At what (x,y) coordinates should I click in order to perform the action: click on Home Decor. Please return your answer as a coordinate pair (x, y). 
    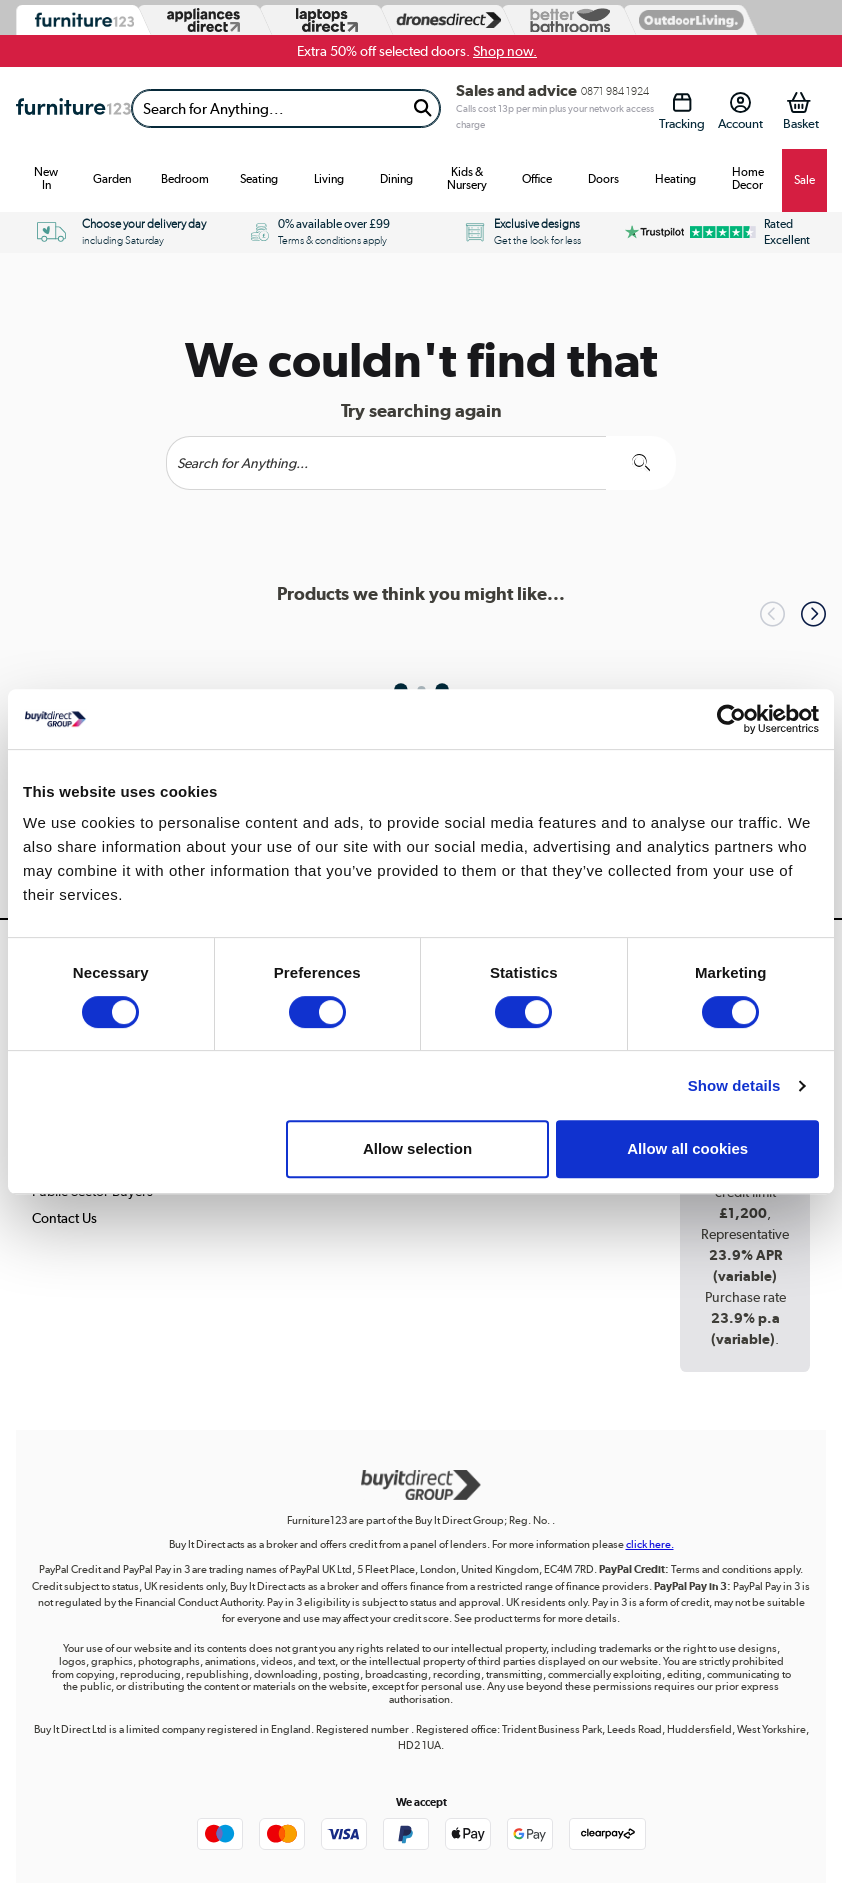
    Looking at the image, I should click on (748, 178).